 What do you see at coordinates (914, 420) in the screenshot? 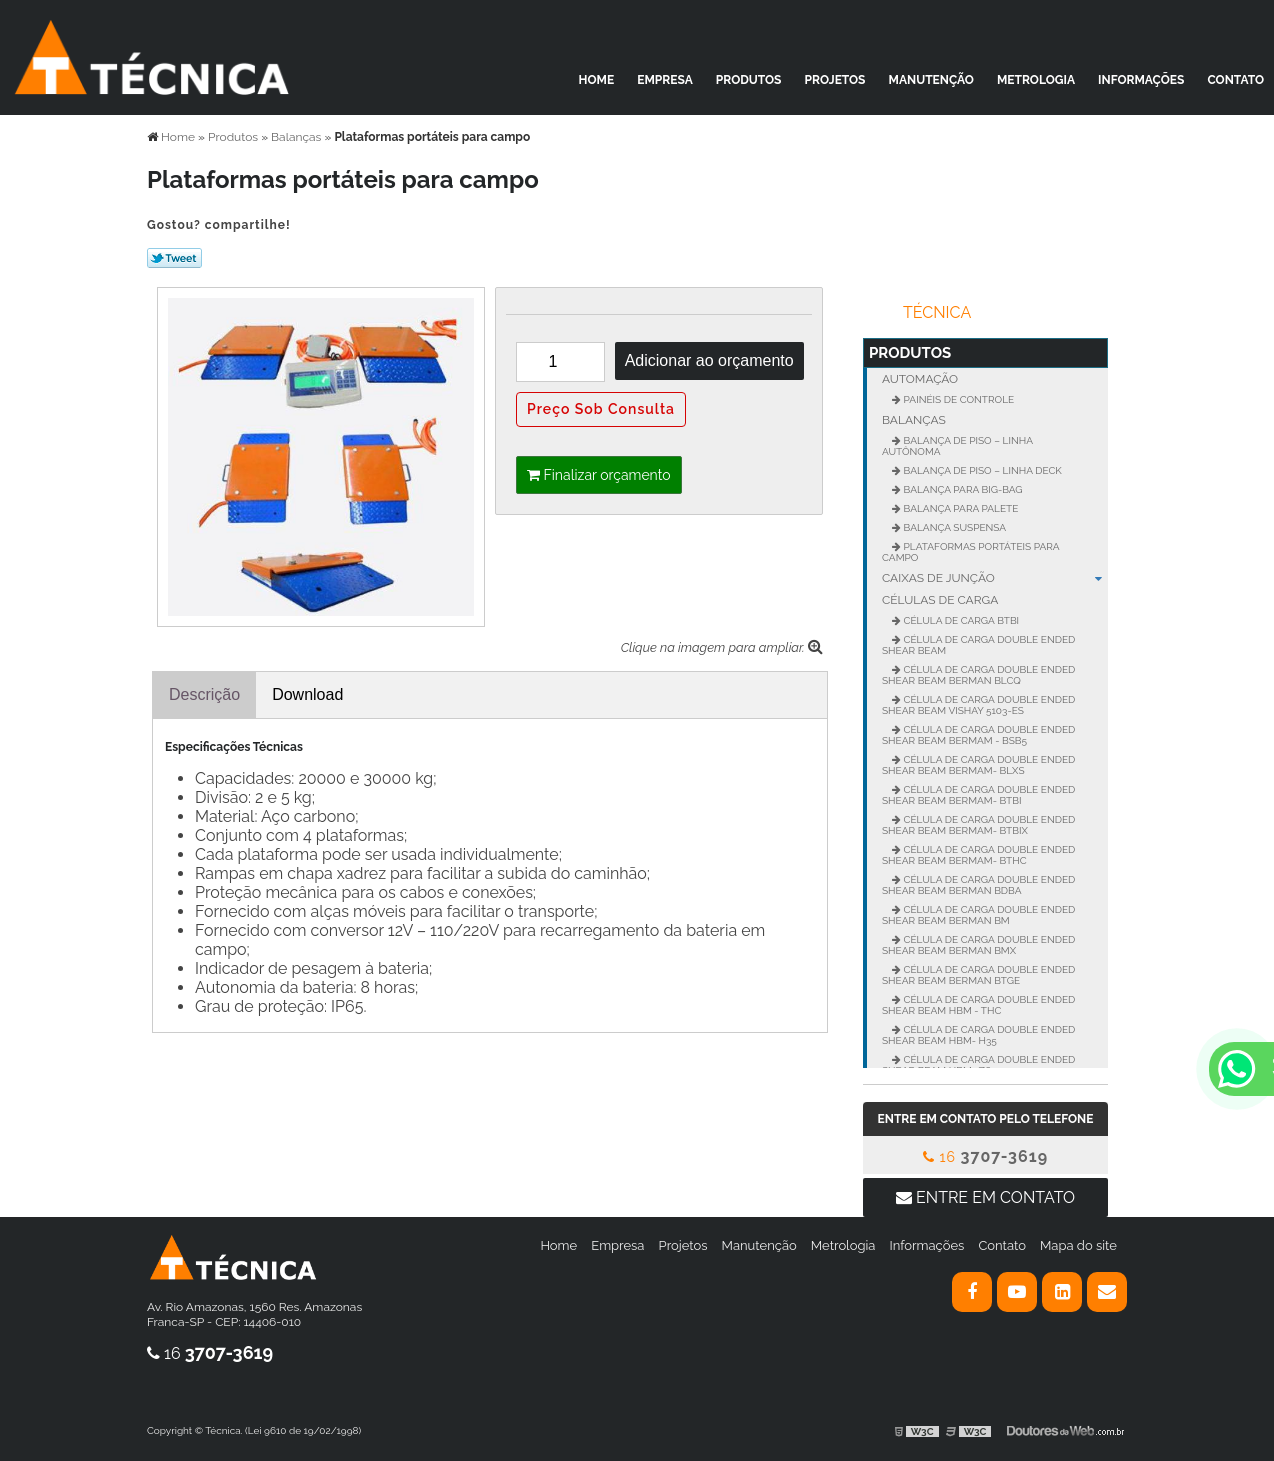
I see `Balanças` at bounding box center [914, 420].